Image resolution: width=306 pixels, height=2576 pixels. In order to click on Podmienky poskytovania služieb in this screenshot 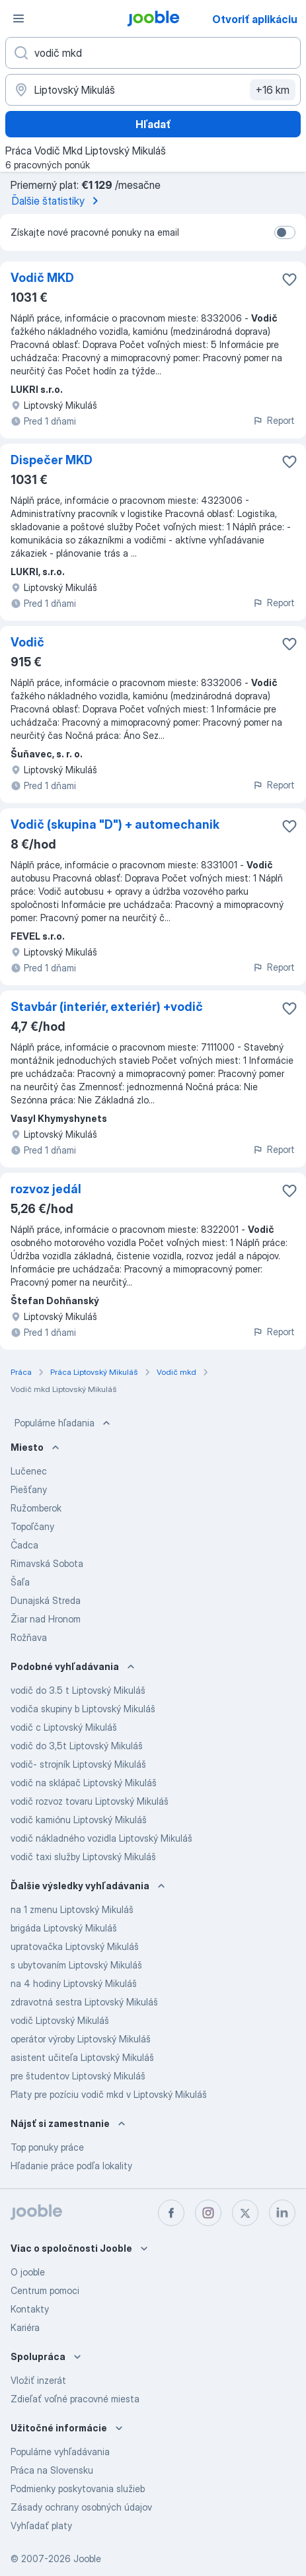, I will do `click(78, 2488)`.